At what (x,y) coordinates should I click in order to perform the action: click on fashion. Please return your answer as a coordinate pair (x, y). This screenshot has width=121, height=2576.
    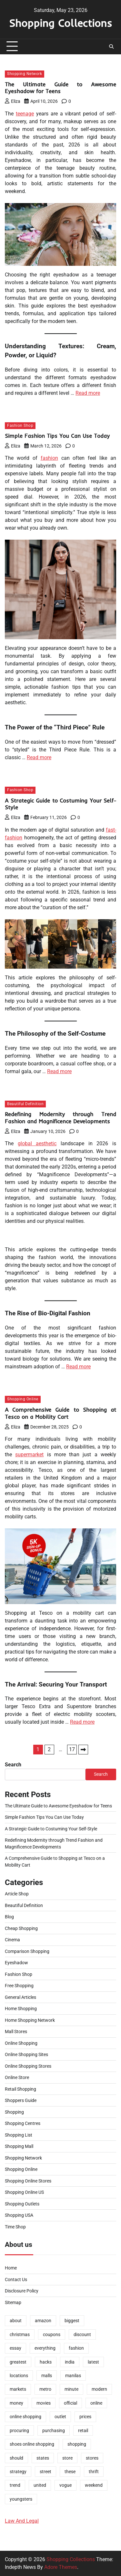
    Looking at the image, I should click on (49, 458).